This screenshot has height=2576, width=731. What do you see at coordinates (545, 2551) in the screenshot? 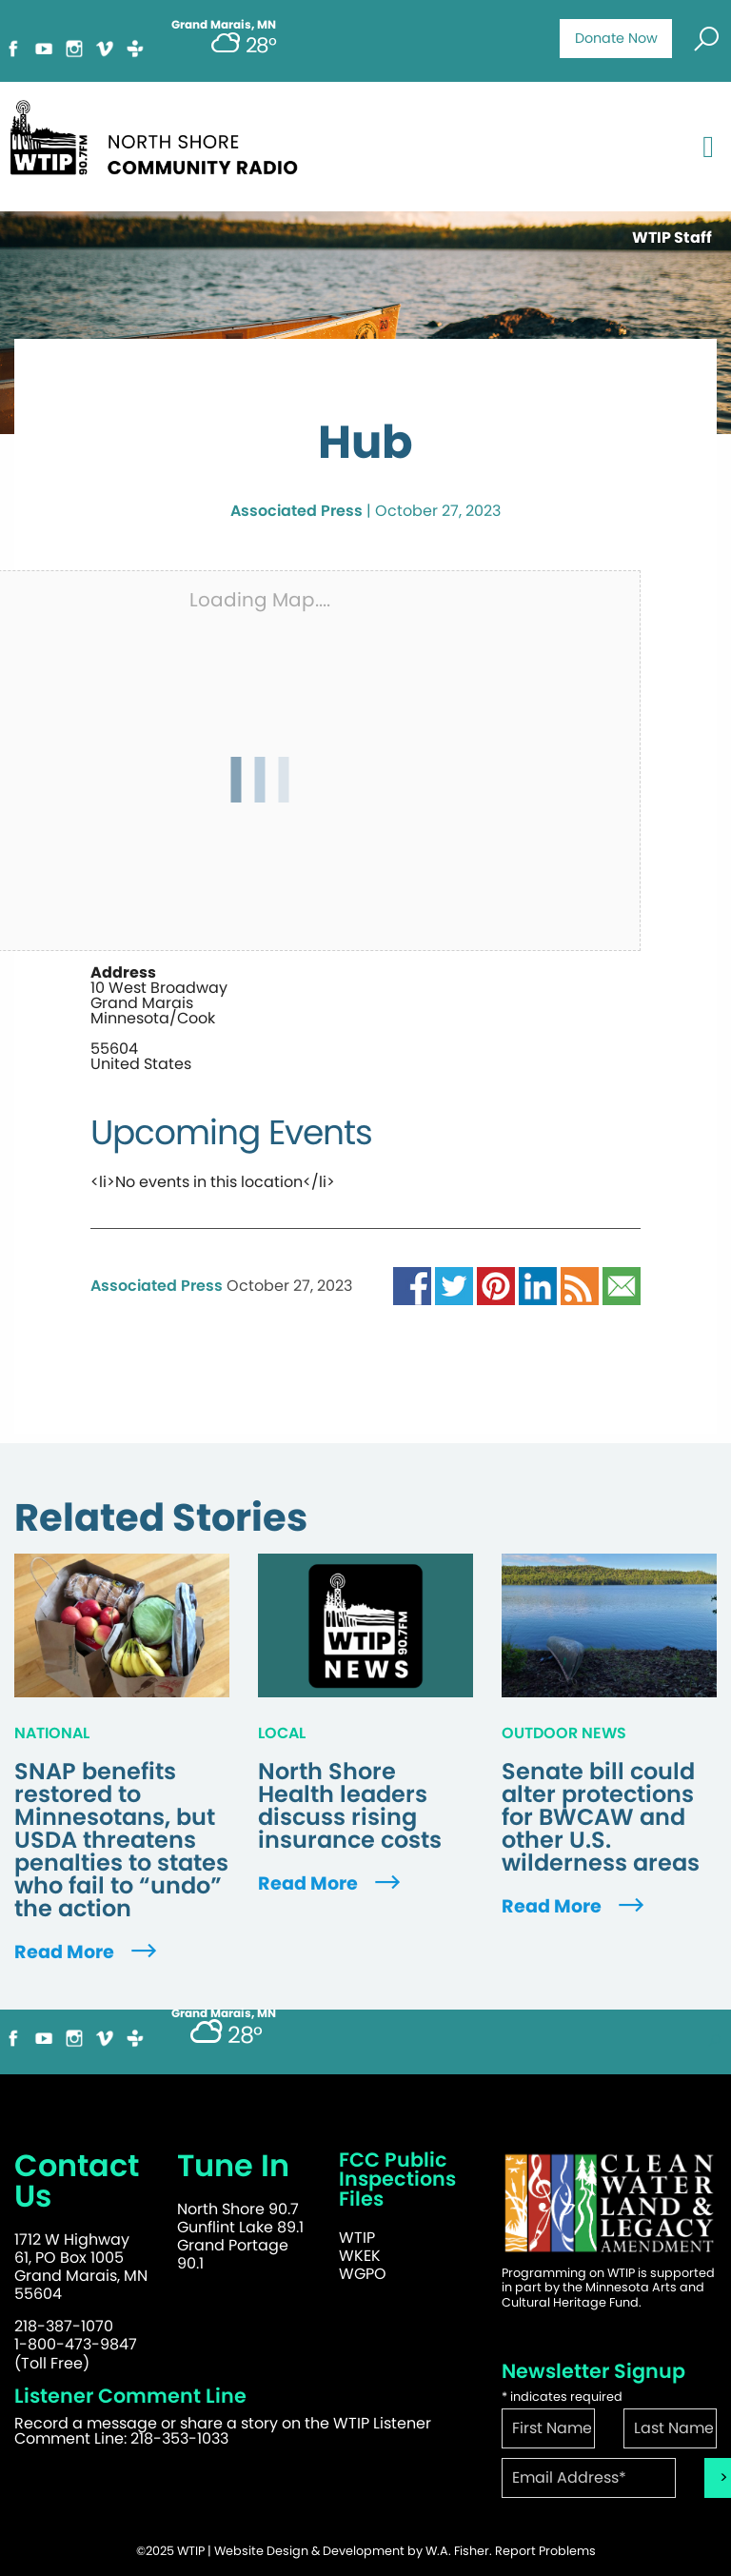
I see `Report Problems` at bounding box center [545, 2551].